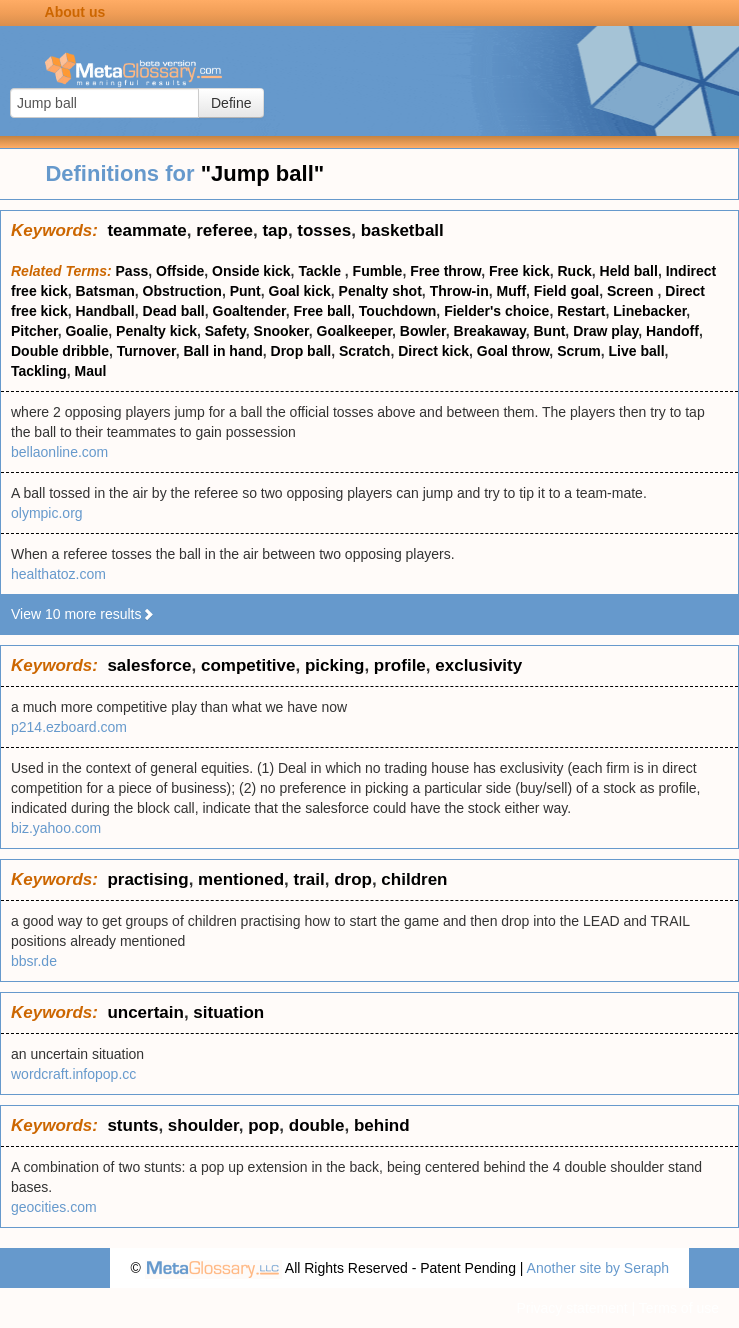  I want to click on Tackling, so click(39, 371).